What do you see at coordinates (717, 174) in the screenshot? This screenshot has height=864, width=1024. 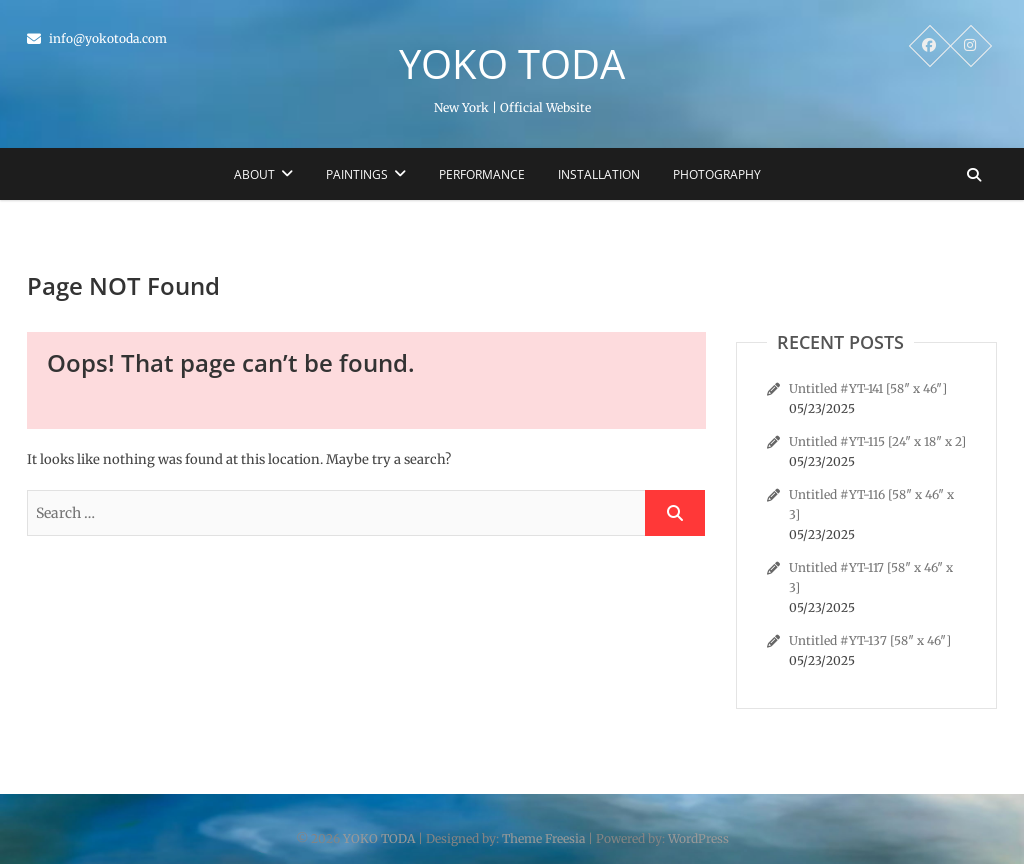 I see `Photography` at bounding box center [717, 174].